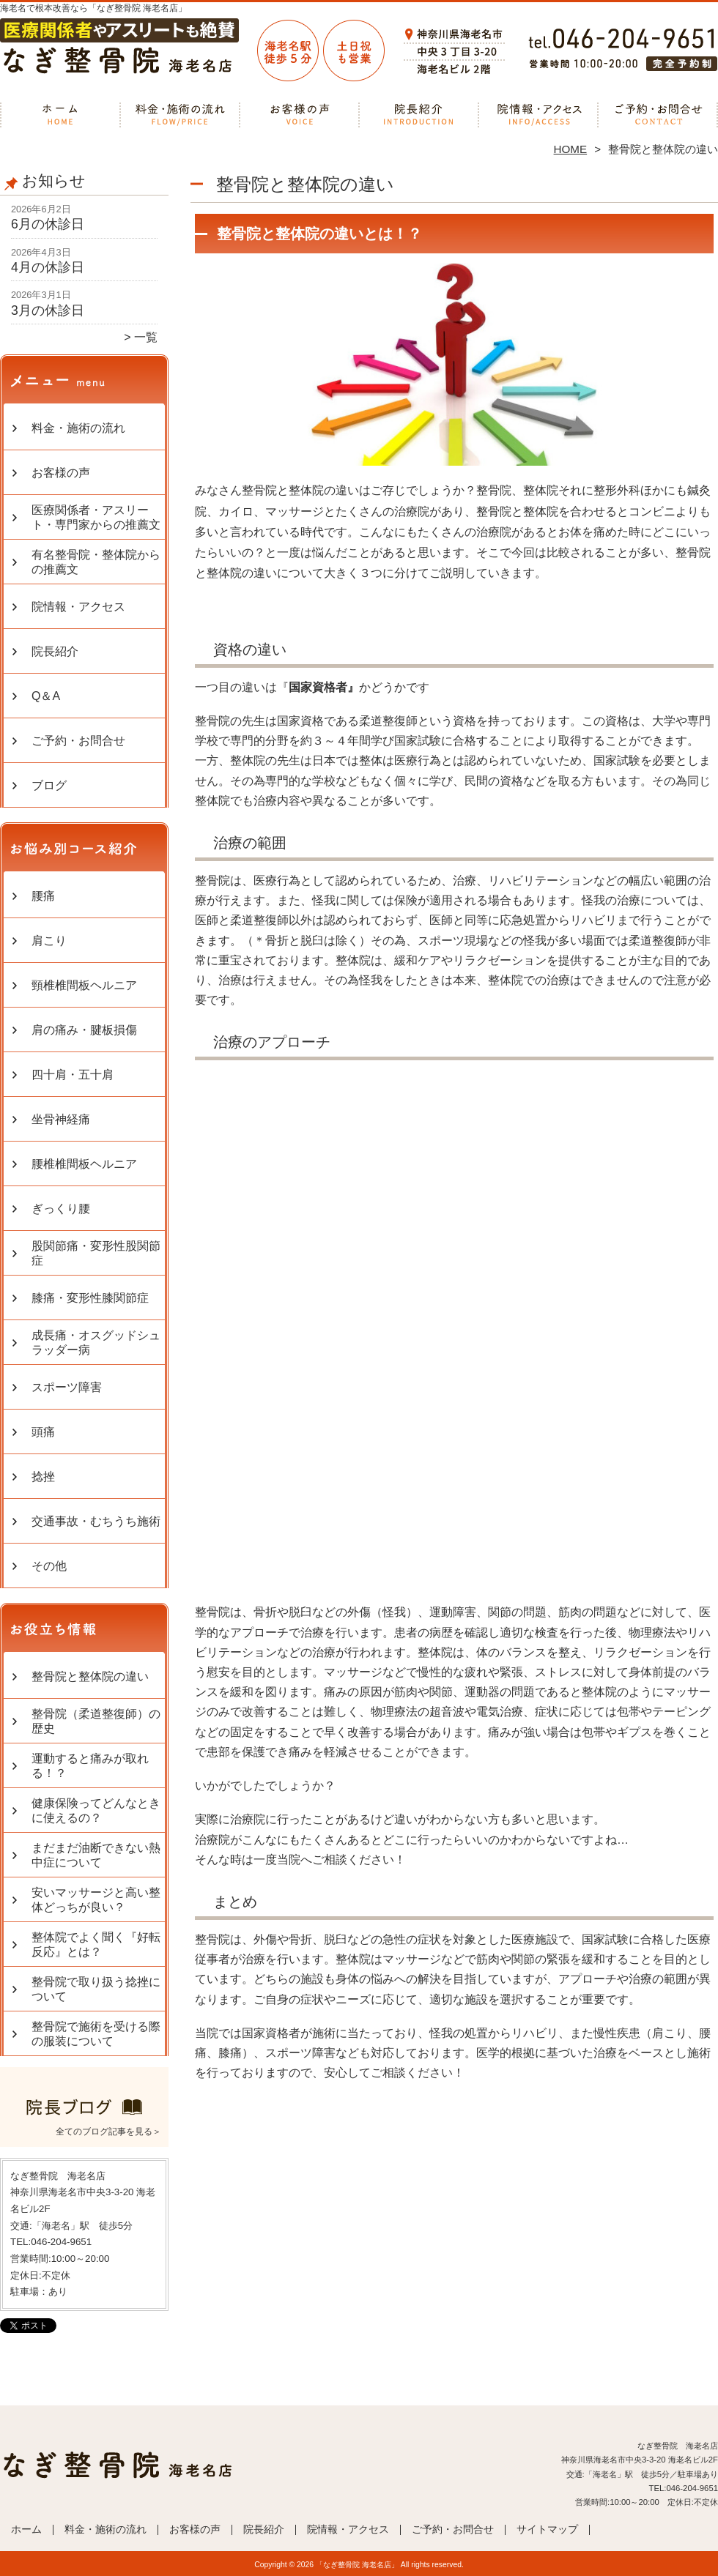 This screenshot has height=2576, width=718. What do you see at coordinates (96, 1855) in the screenshot?
I see `まだまだ油断できない熱中症について` at bounding box center [96, 1855].